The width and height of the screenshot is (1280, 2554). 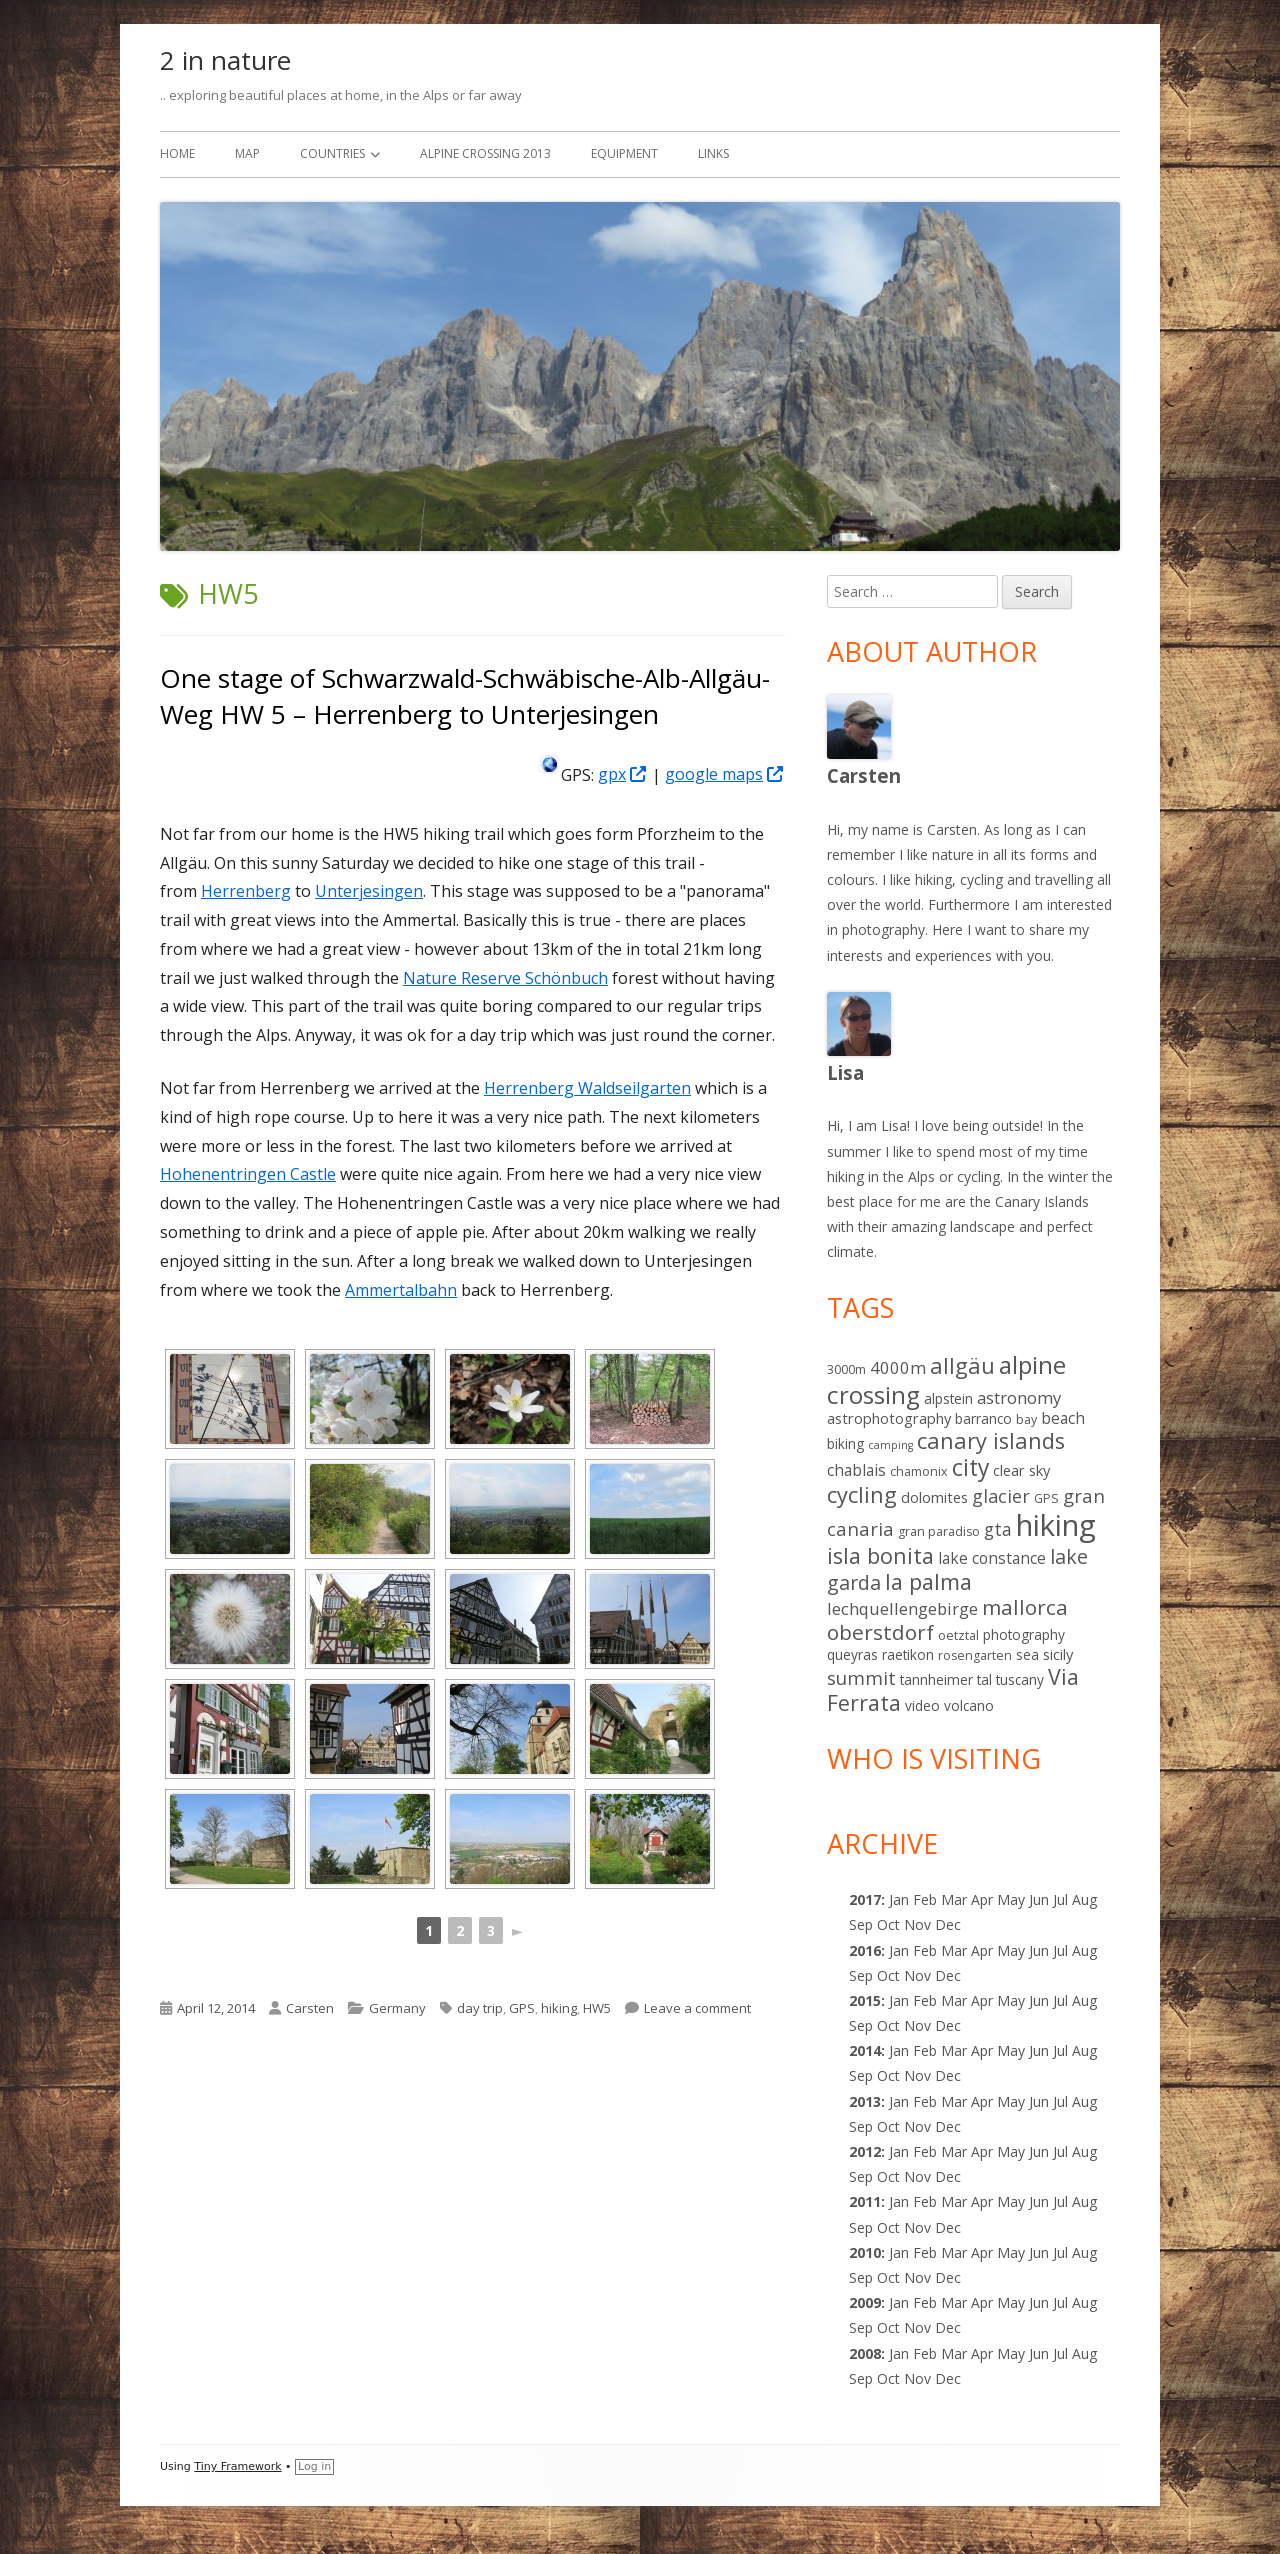 I want to click on glacier [glacier (10 items)], so click(x=1001, y=1496).